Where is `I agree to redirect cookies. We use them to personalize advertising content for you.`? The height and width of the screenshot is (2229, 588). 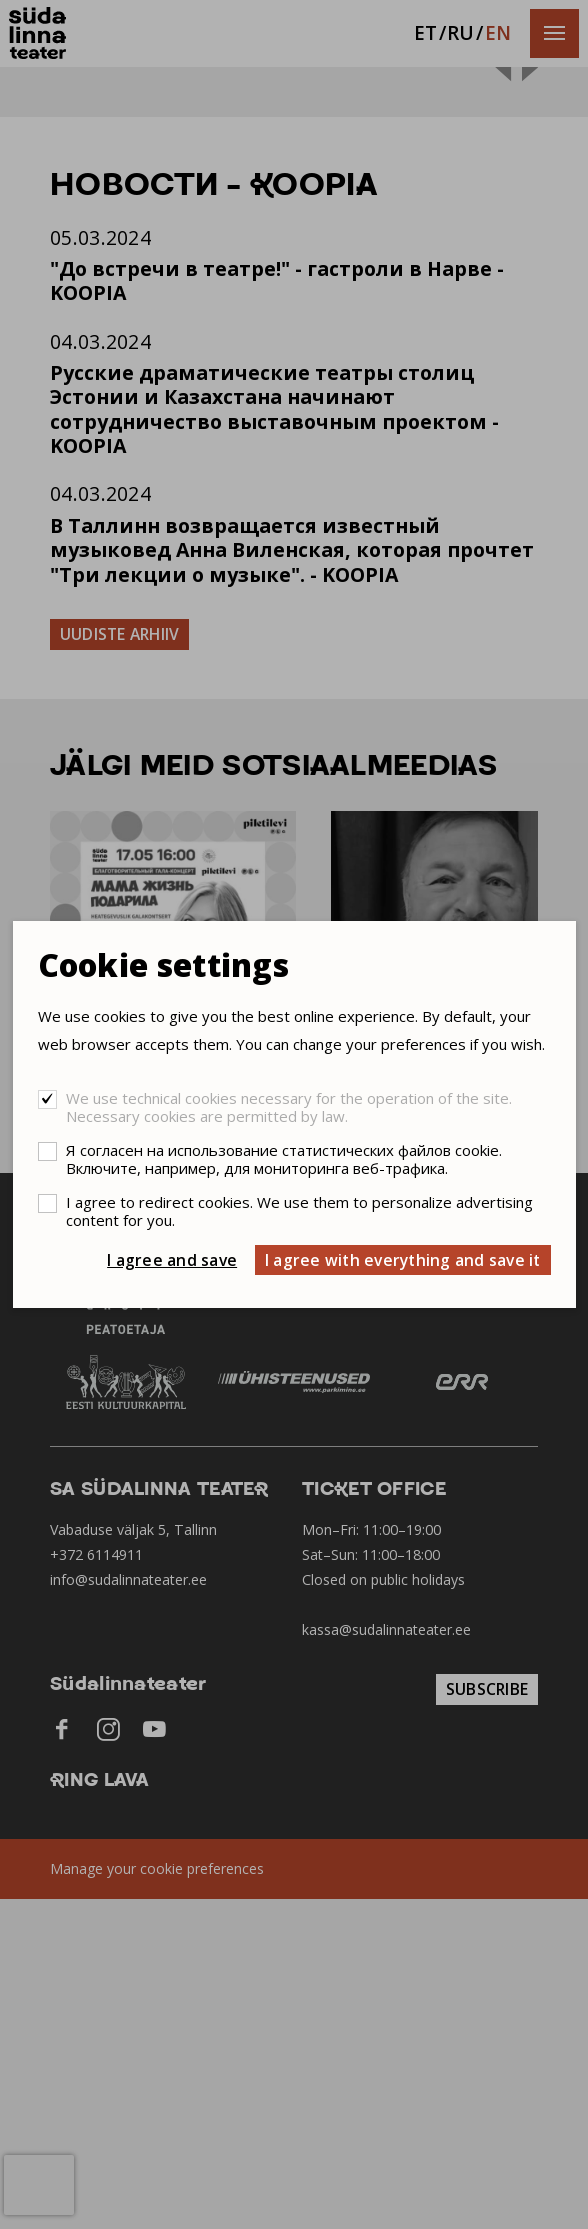 I agree to redirect cookies. We use them to personalize advertising content for you. is located at coordinates (299, 1211).